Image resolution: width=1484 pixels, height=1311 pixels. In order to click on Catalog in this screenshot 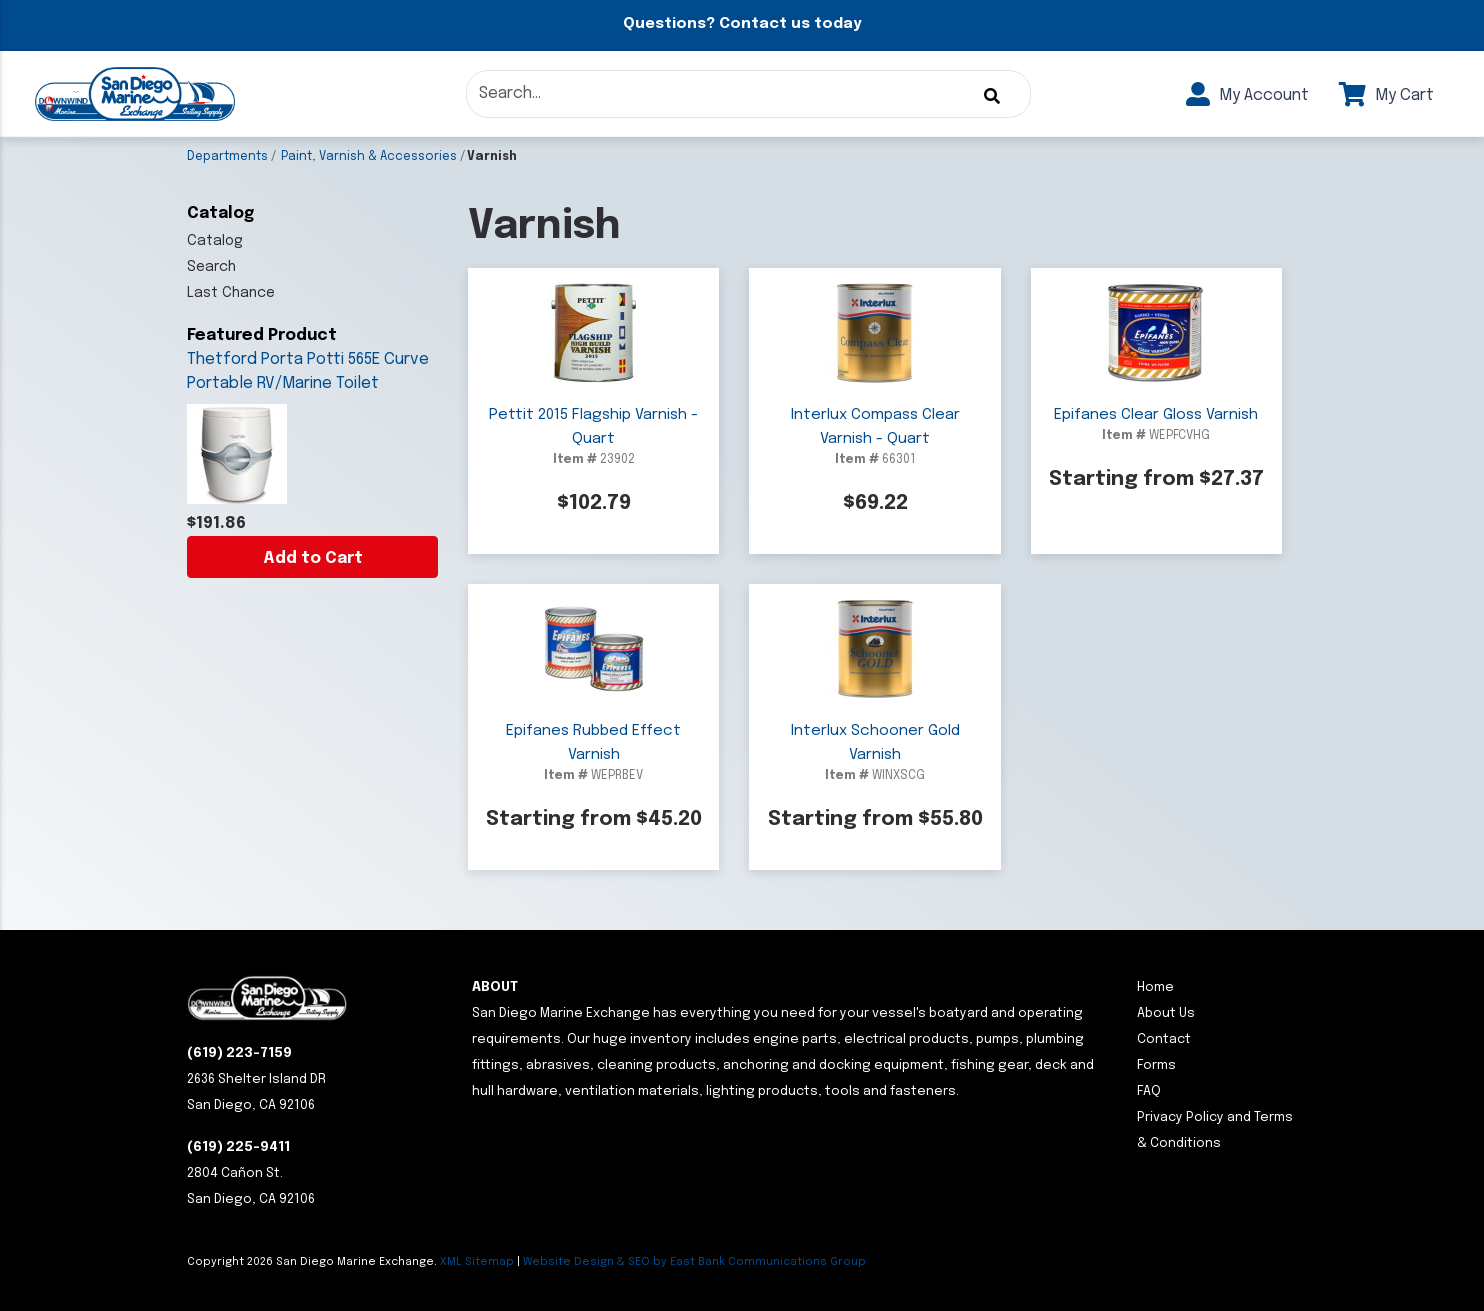, I will do `click(215, 241)`.